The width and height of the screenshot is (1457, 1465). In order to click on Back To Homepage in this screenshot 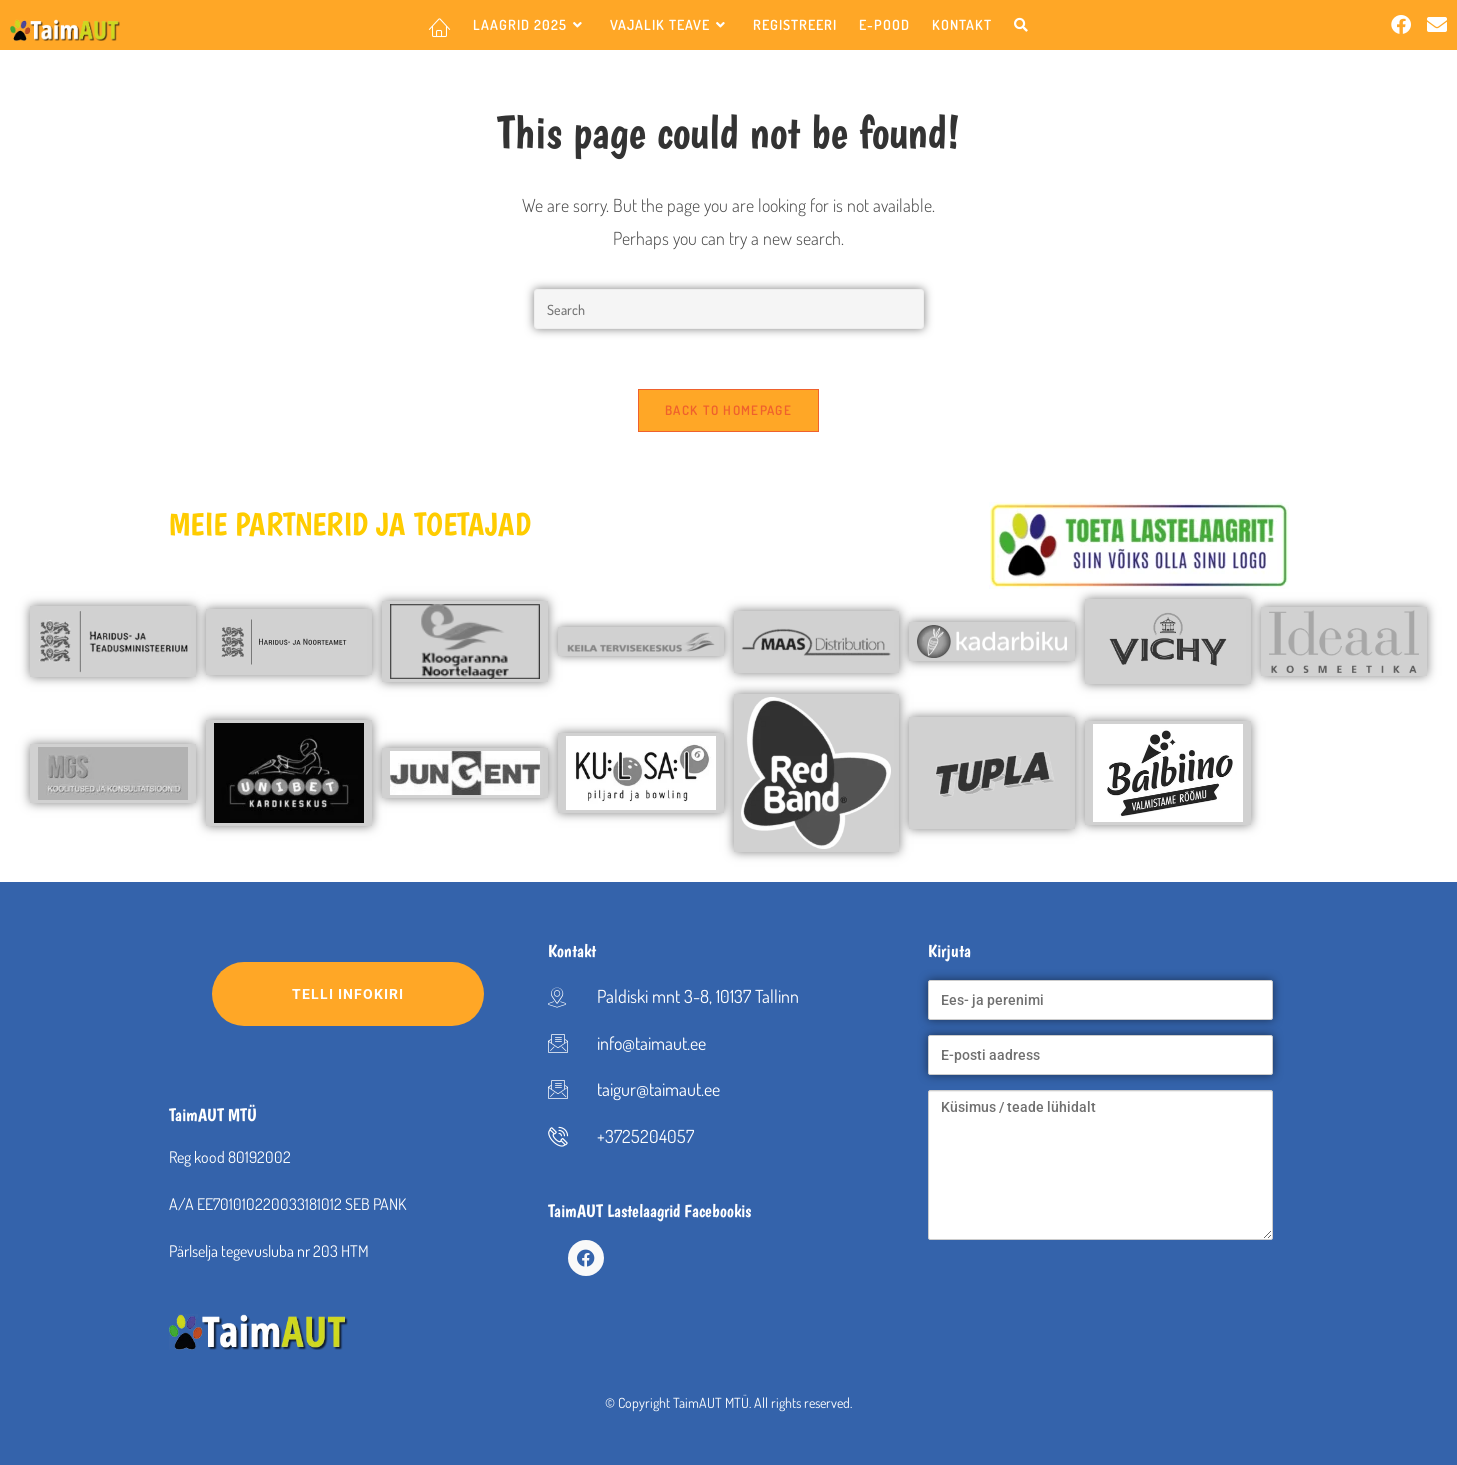, I will do `click(728, 410)`.